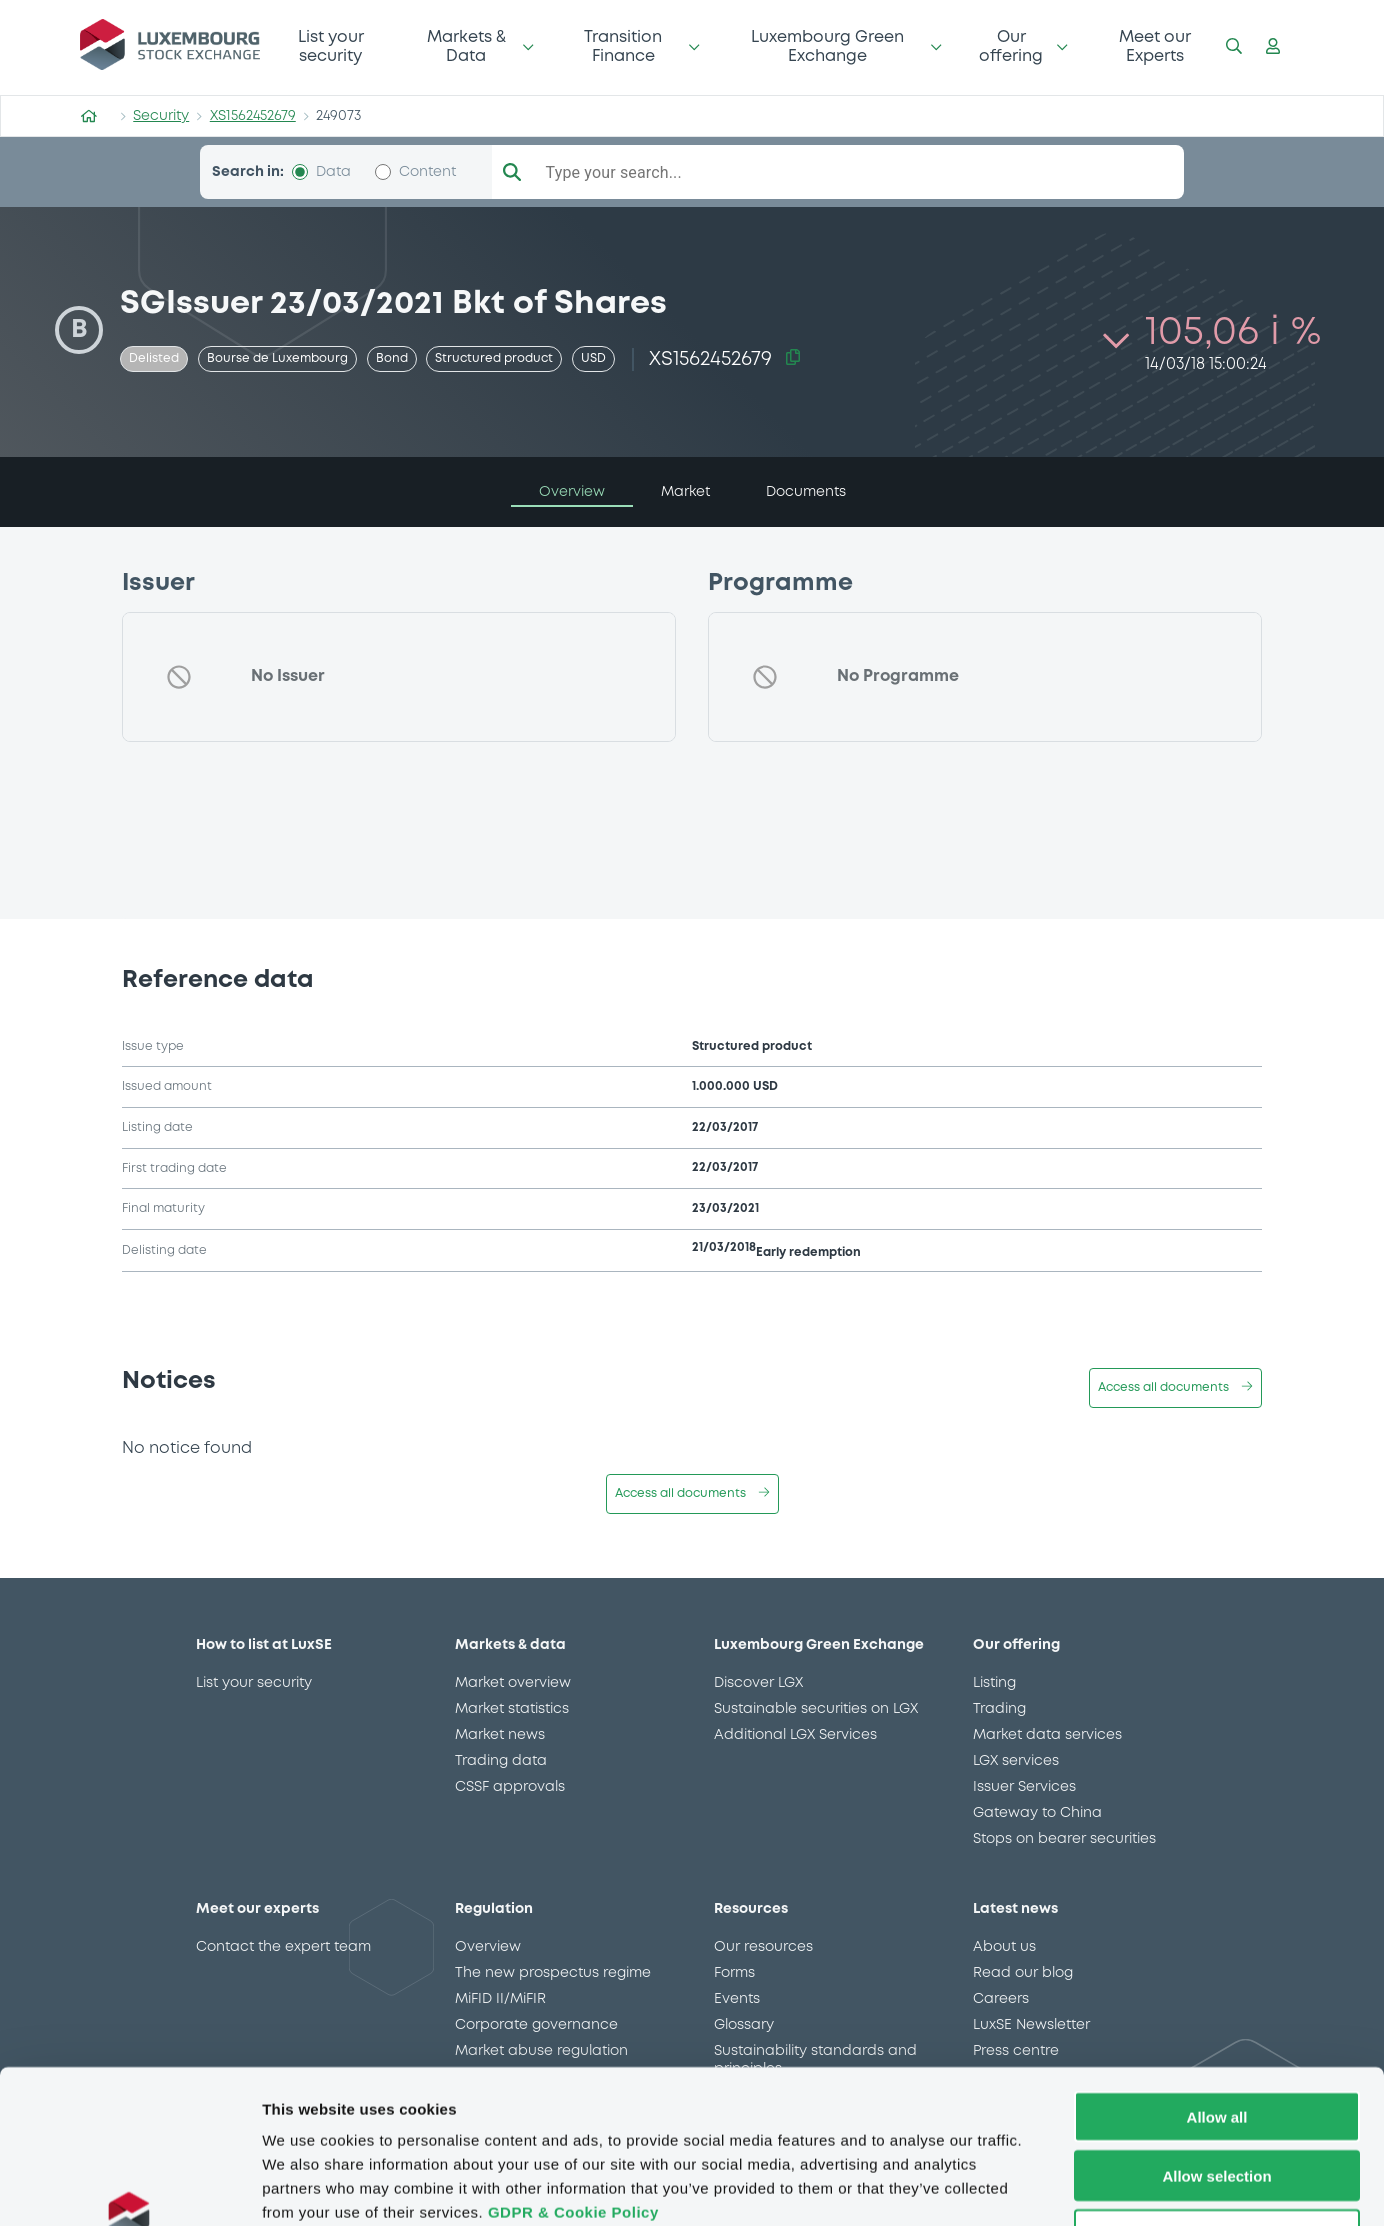 The width and height of the screenshot is (1384, 2226). I want to click on Market statistics, so click(512, 1709).